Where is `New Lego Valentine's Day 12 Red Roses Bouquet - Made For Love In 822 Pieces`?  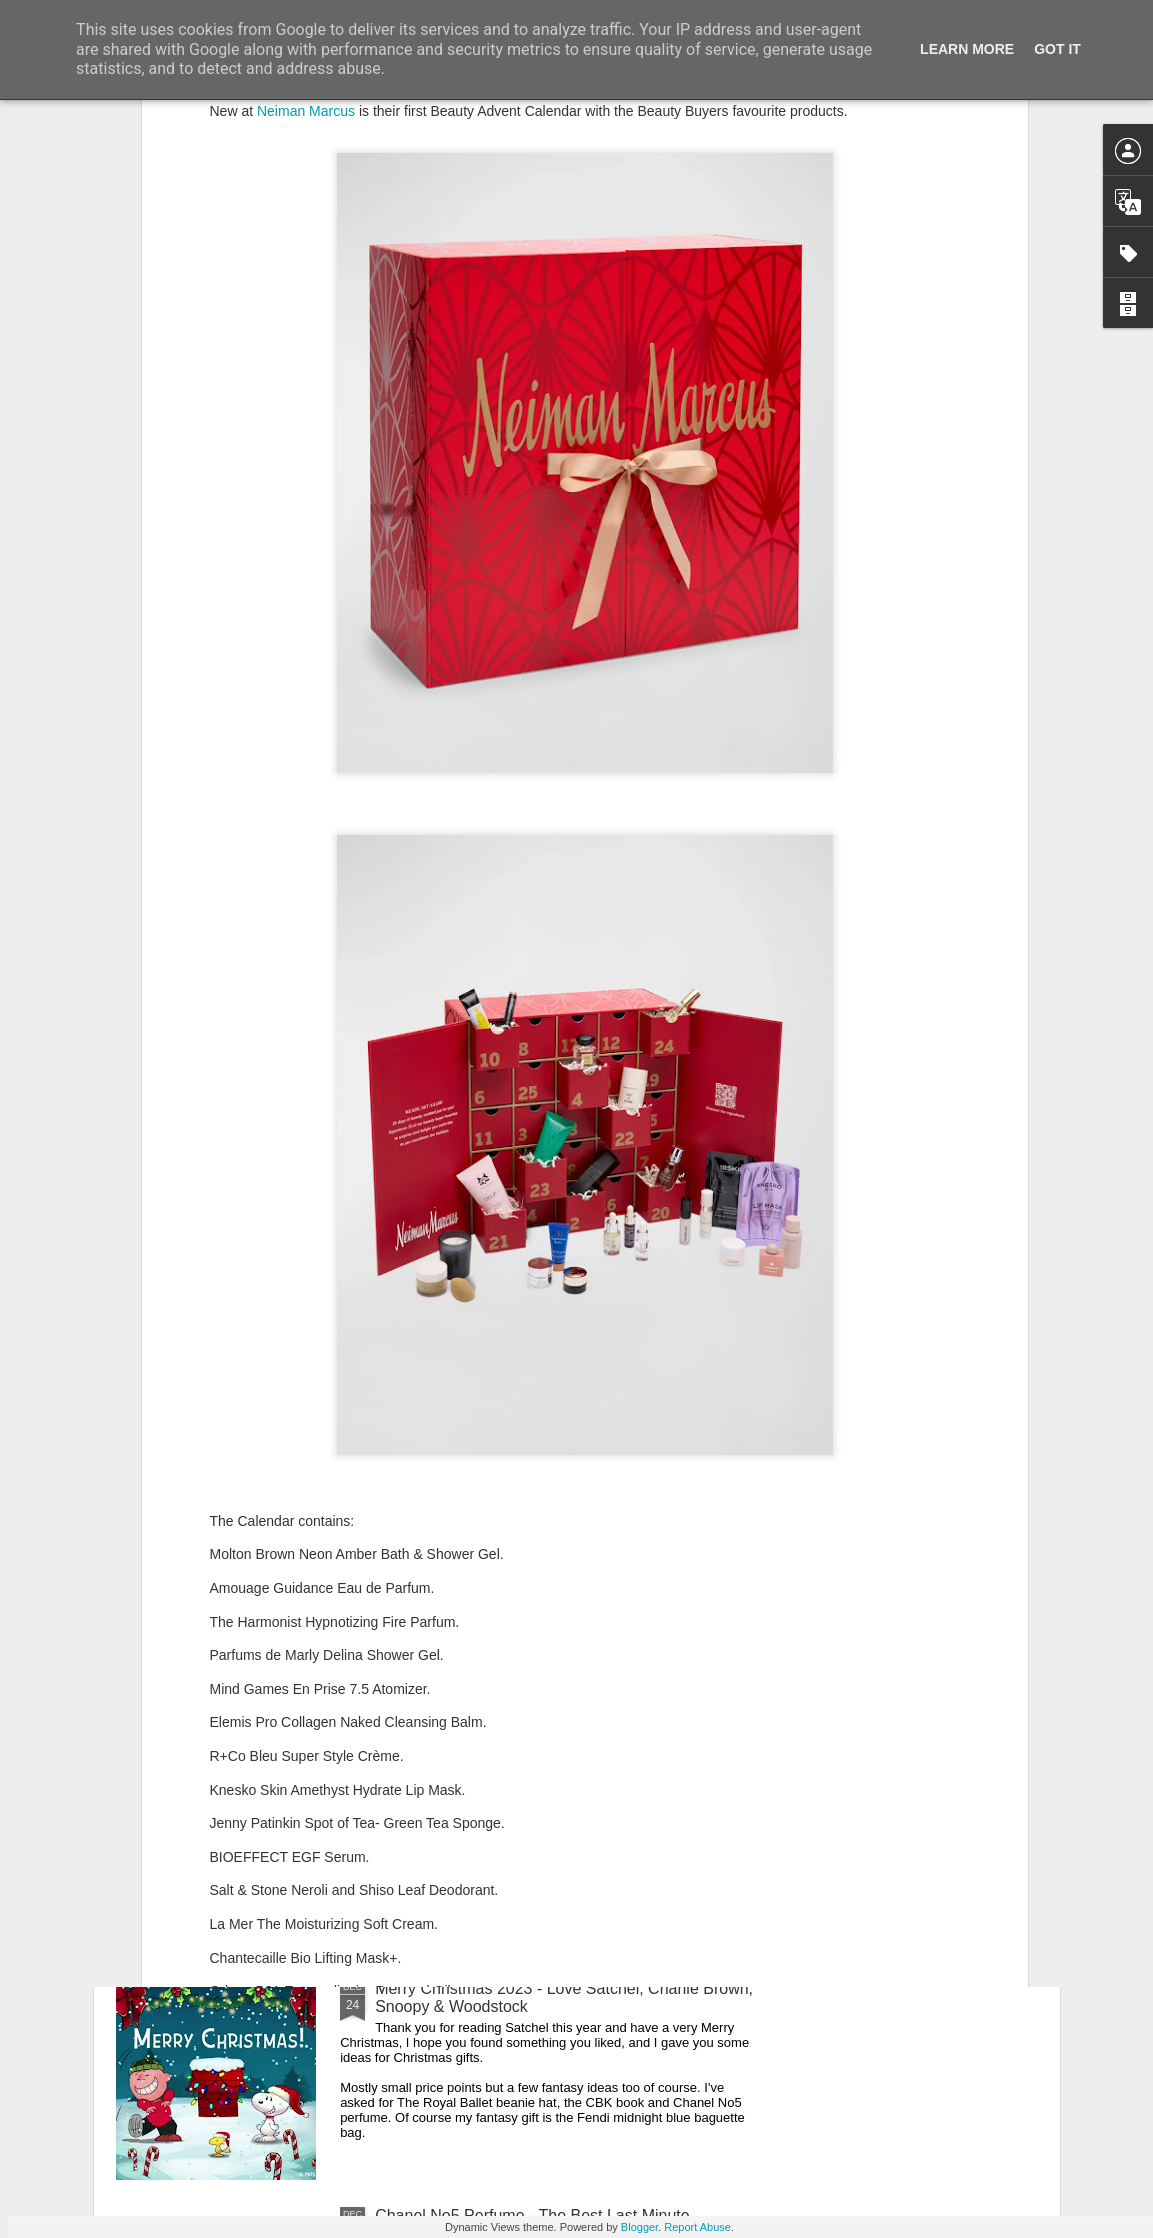
New Lego Valentine's Day 12 Red Roses Bouquet - Made For Love In 822 Pieces is located at coordinates (558, 1770).